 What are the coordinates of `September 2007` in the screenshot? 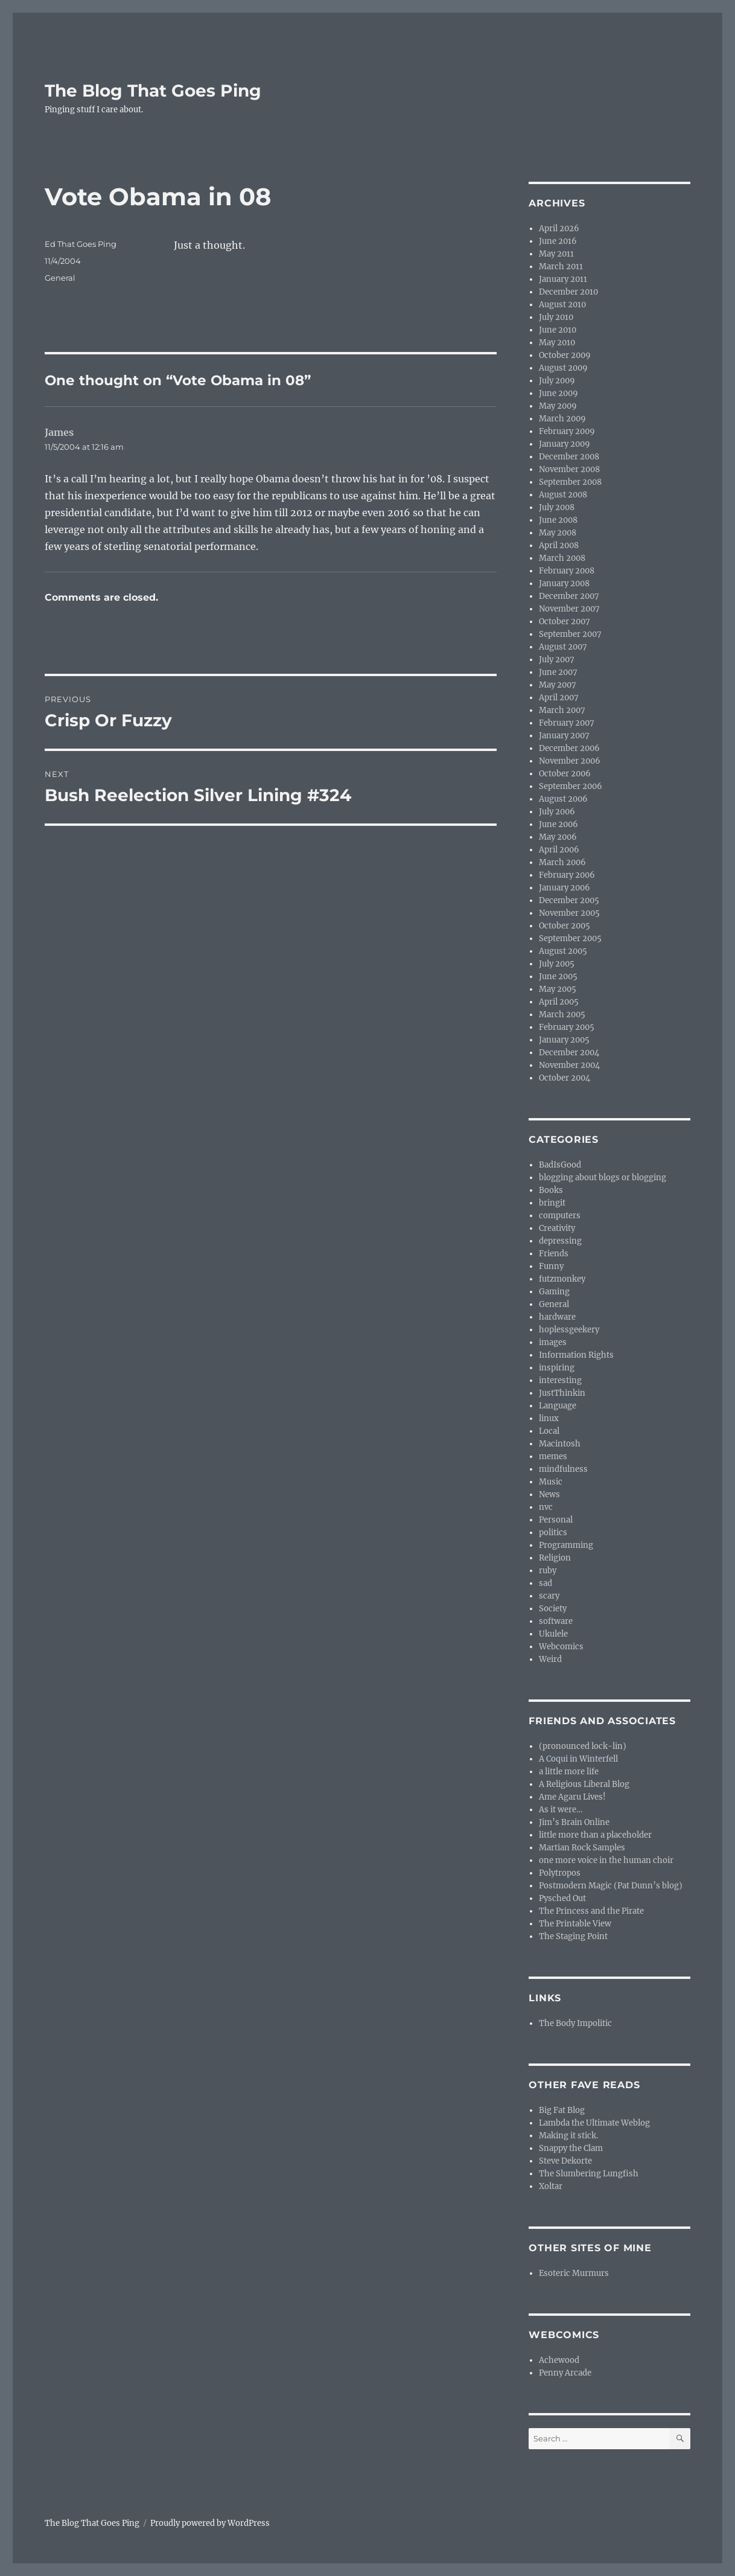 It's located at (570, 634).